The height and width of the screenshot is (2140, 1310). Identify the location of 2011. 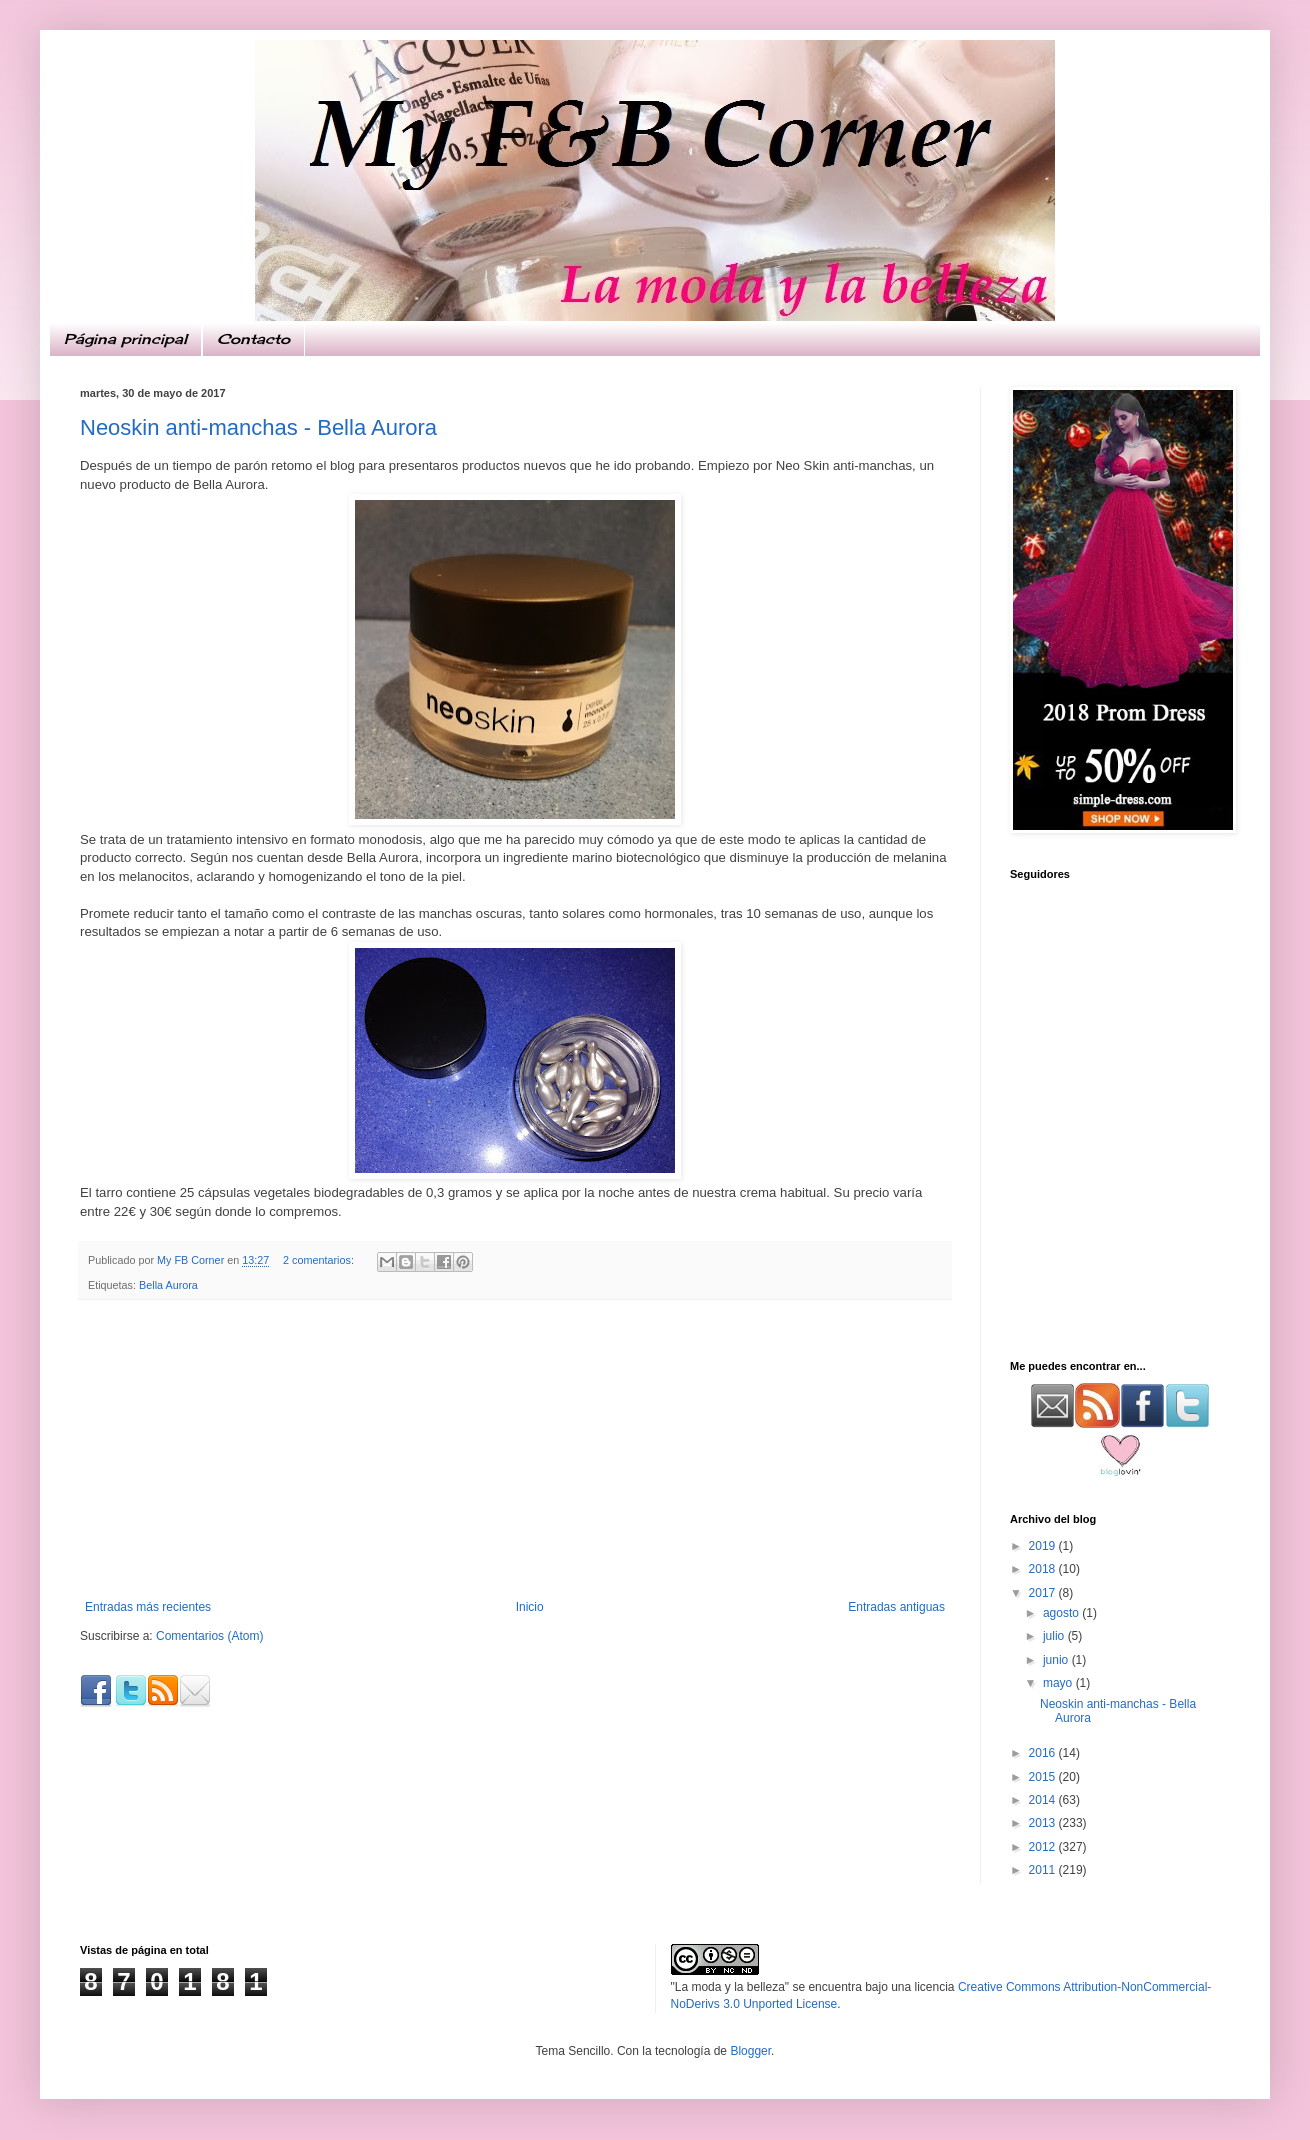
(1044, 1870).